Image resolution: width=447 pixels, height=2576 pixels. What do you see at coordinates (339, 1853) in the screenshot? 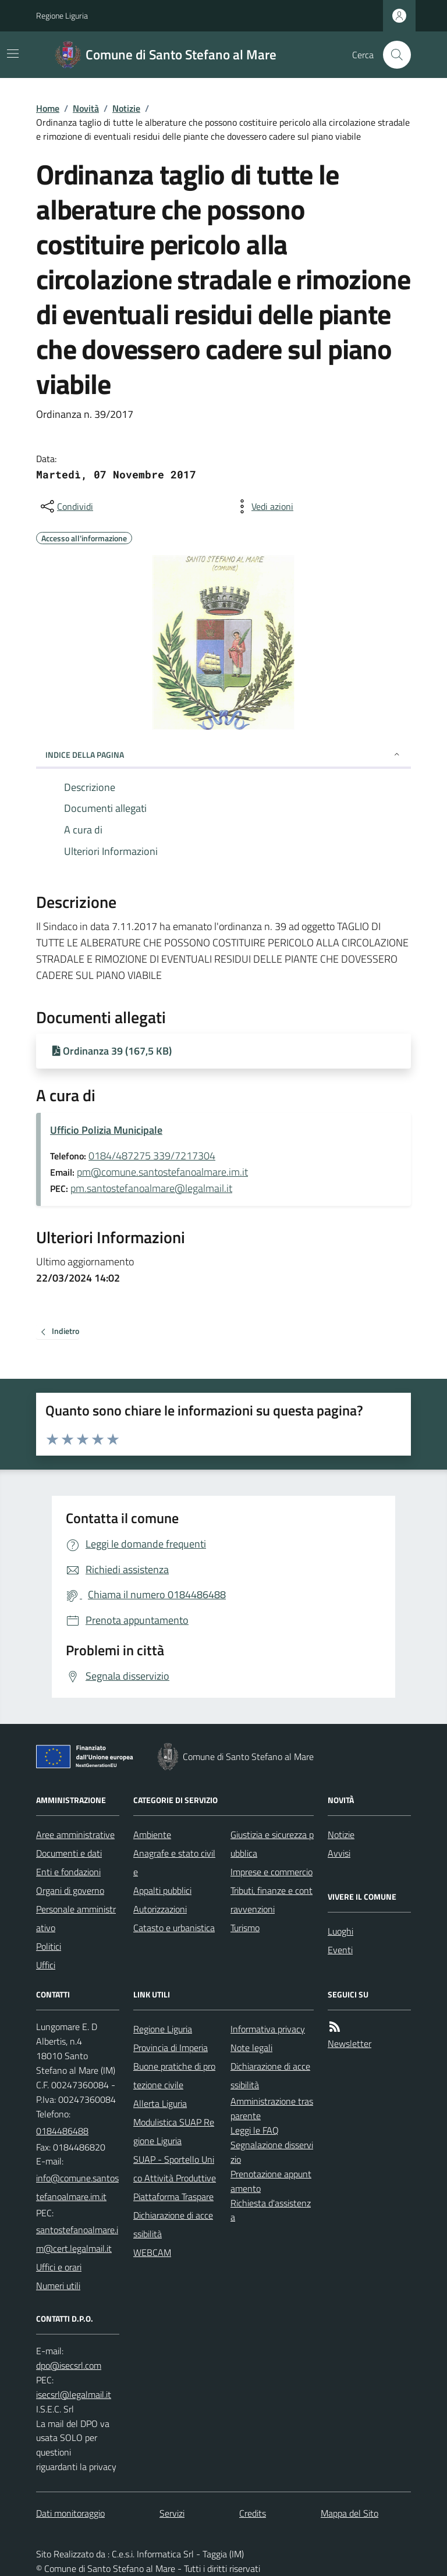
I see `Avvisi` at bounding box center [339, 1853].